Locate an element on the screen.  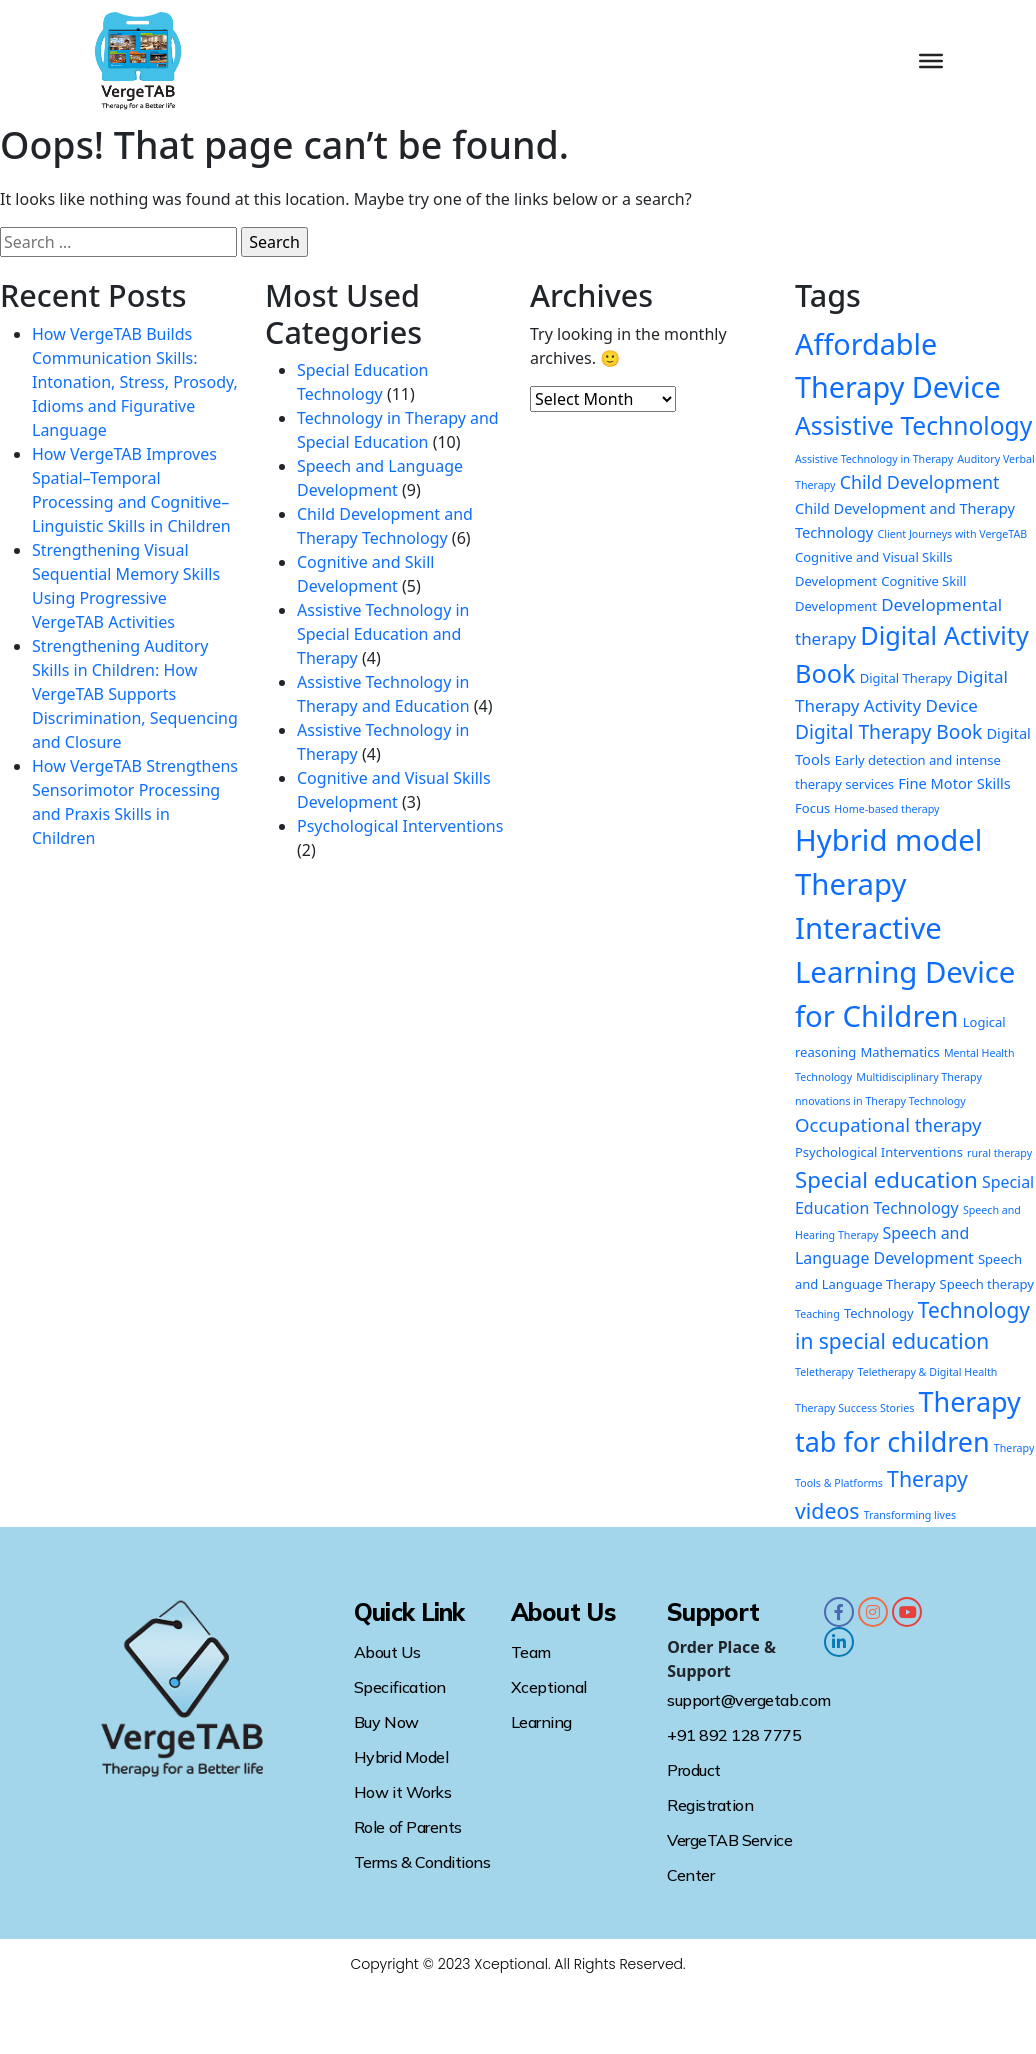
Teaching [Teaching (1 item)] is located at coordinates (817, 1314).